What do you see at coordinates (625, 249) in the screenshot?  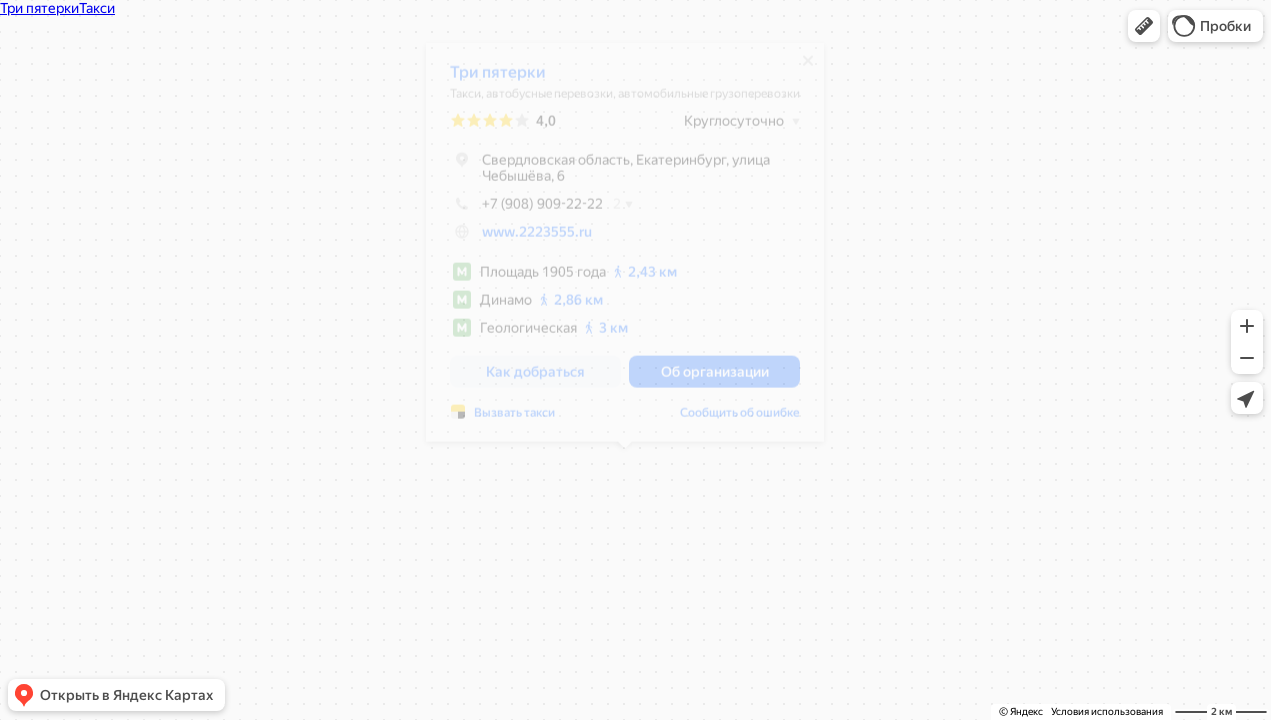 I see `[dialog]` at bounding box center [625, 249].